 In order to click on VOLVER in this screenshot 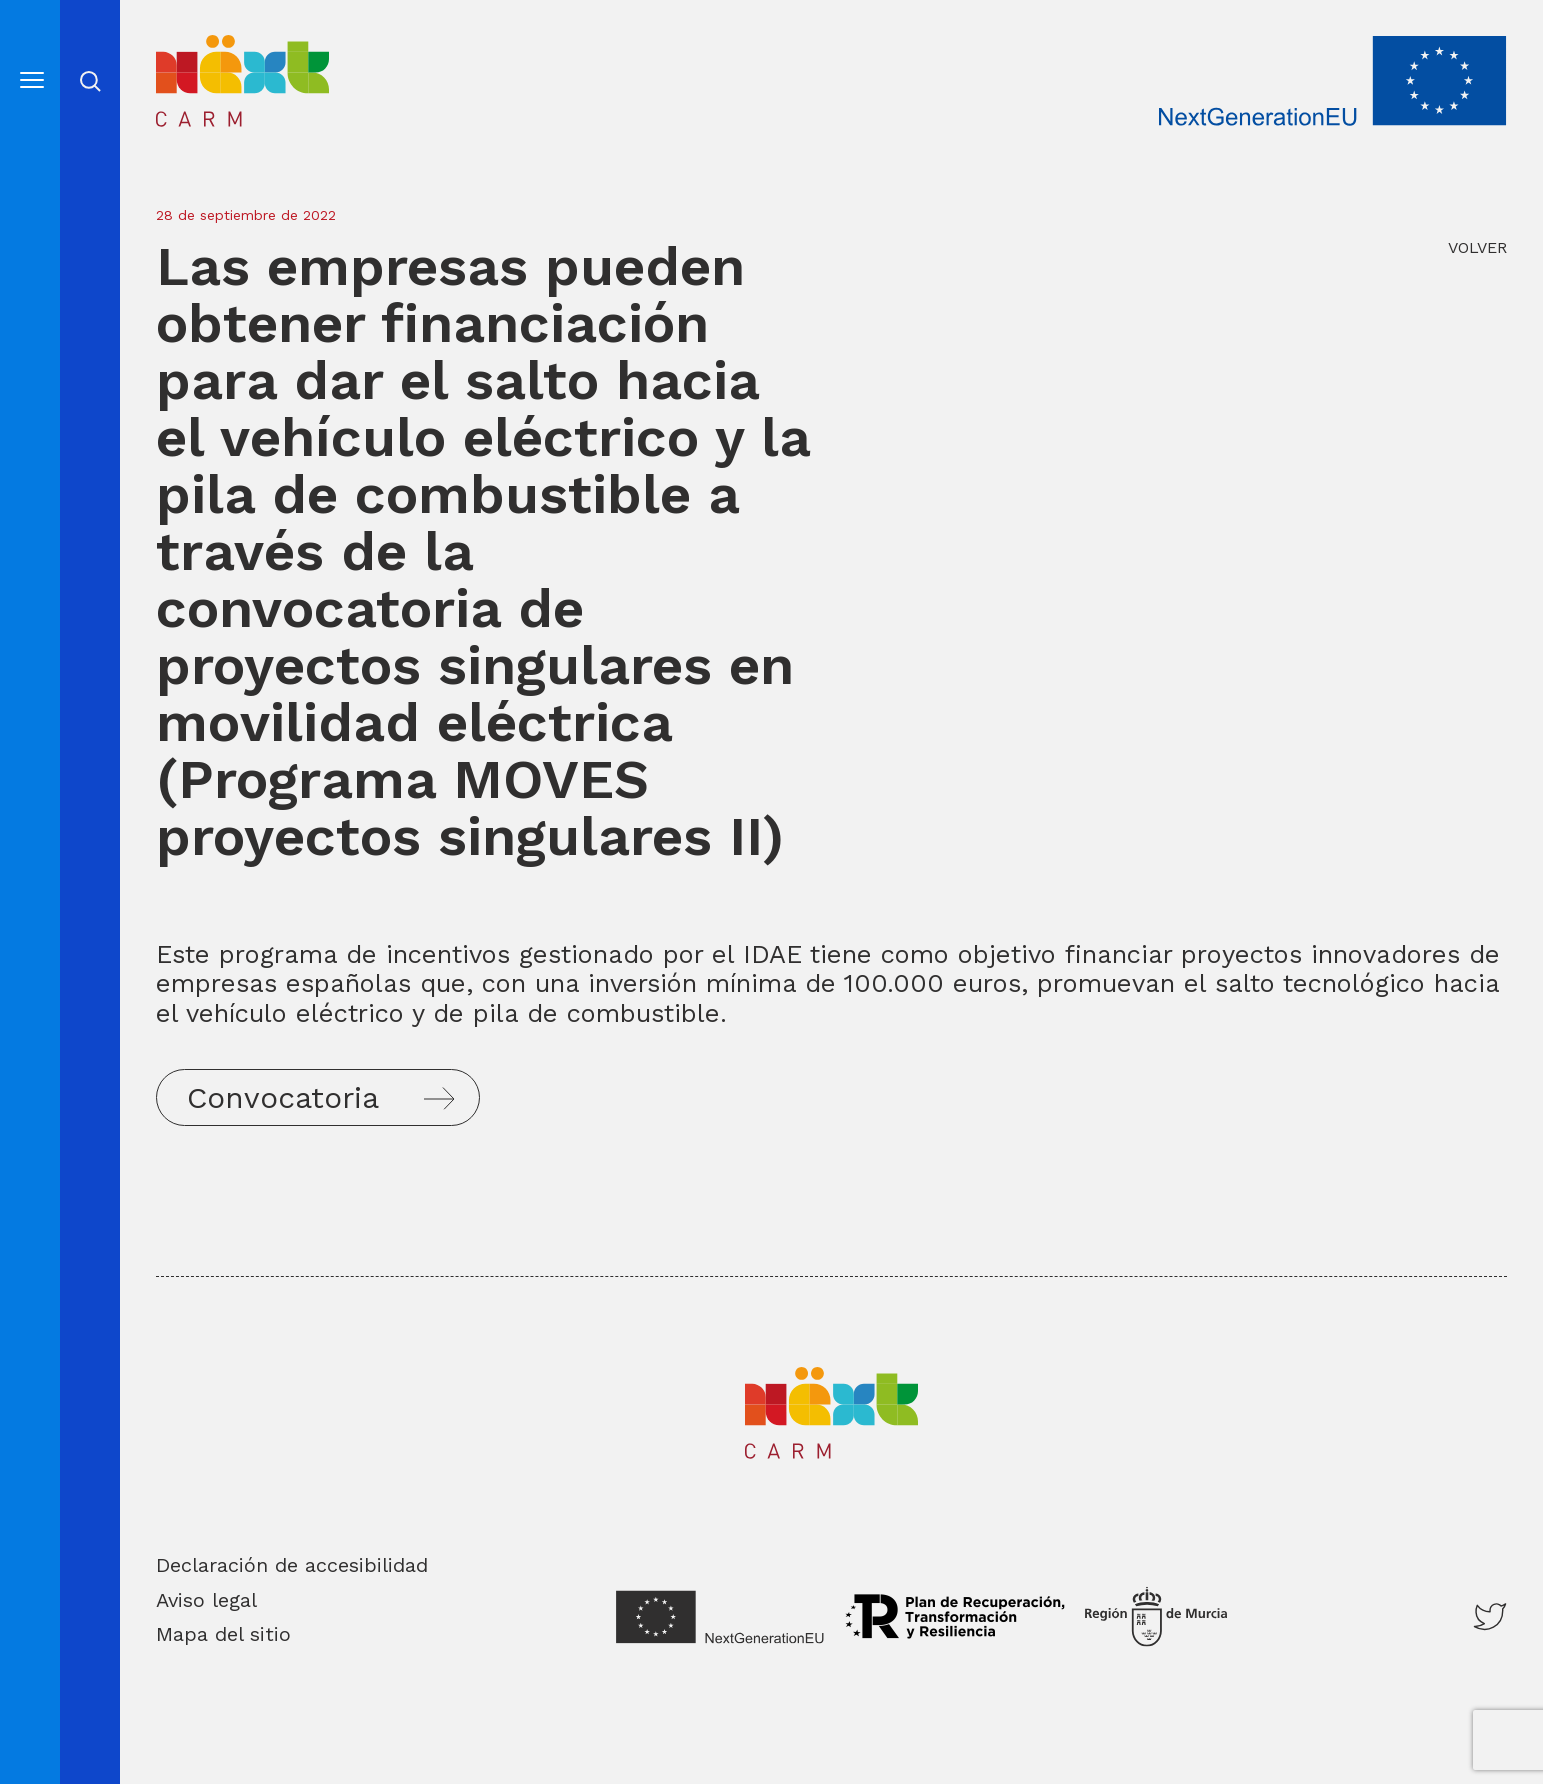, I will do `click(1477, 247)`.